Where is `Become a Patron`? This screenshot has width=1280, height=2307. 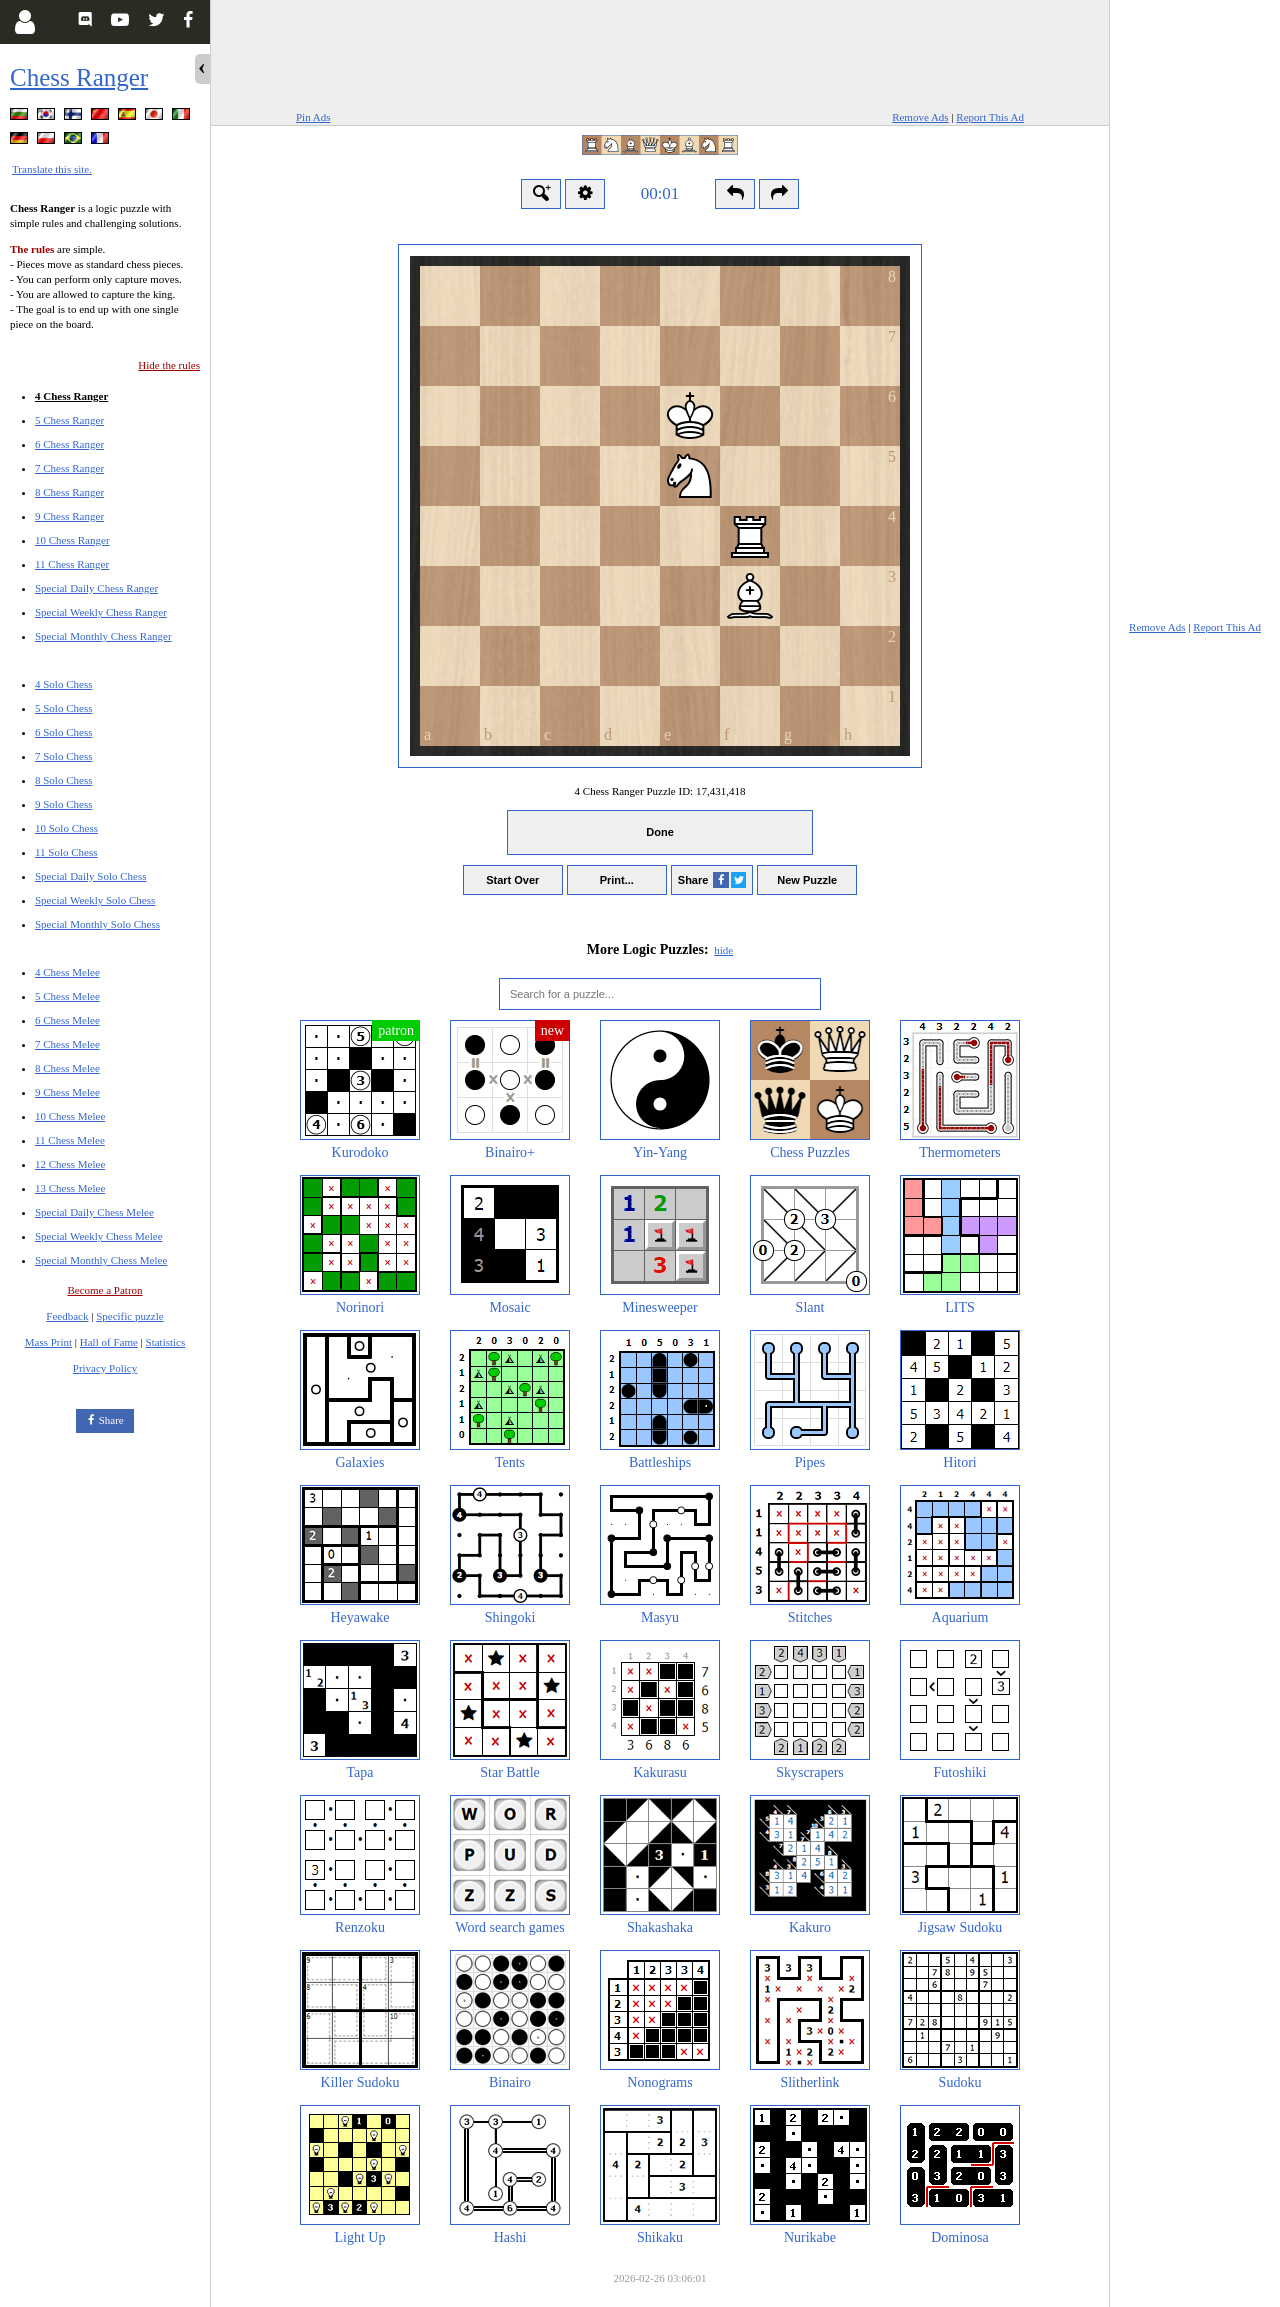 Become a Patron is located at coordinates (104, 1290).